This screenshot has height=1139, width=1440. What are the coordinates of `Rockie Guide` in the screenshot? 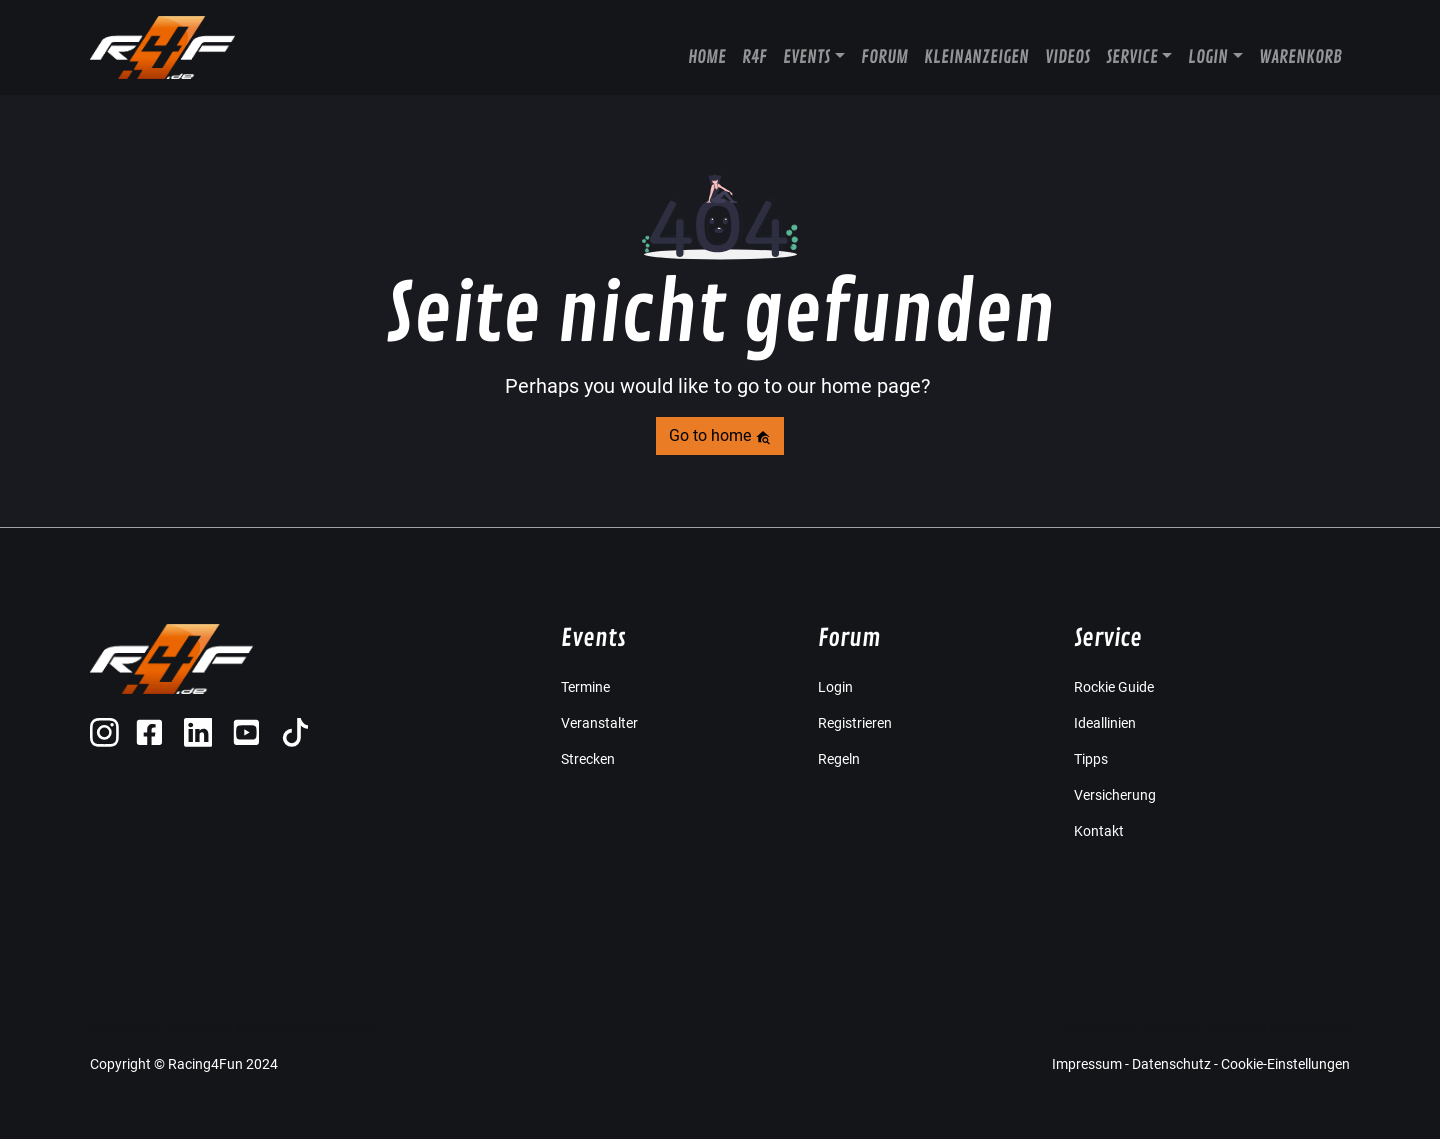 It's located at (1114, 687).